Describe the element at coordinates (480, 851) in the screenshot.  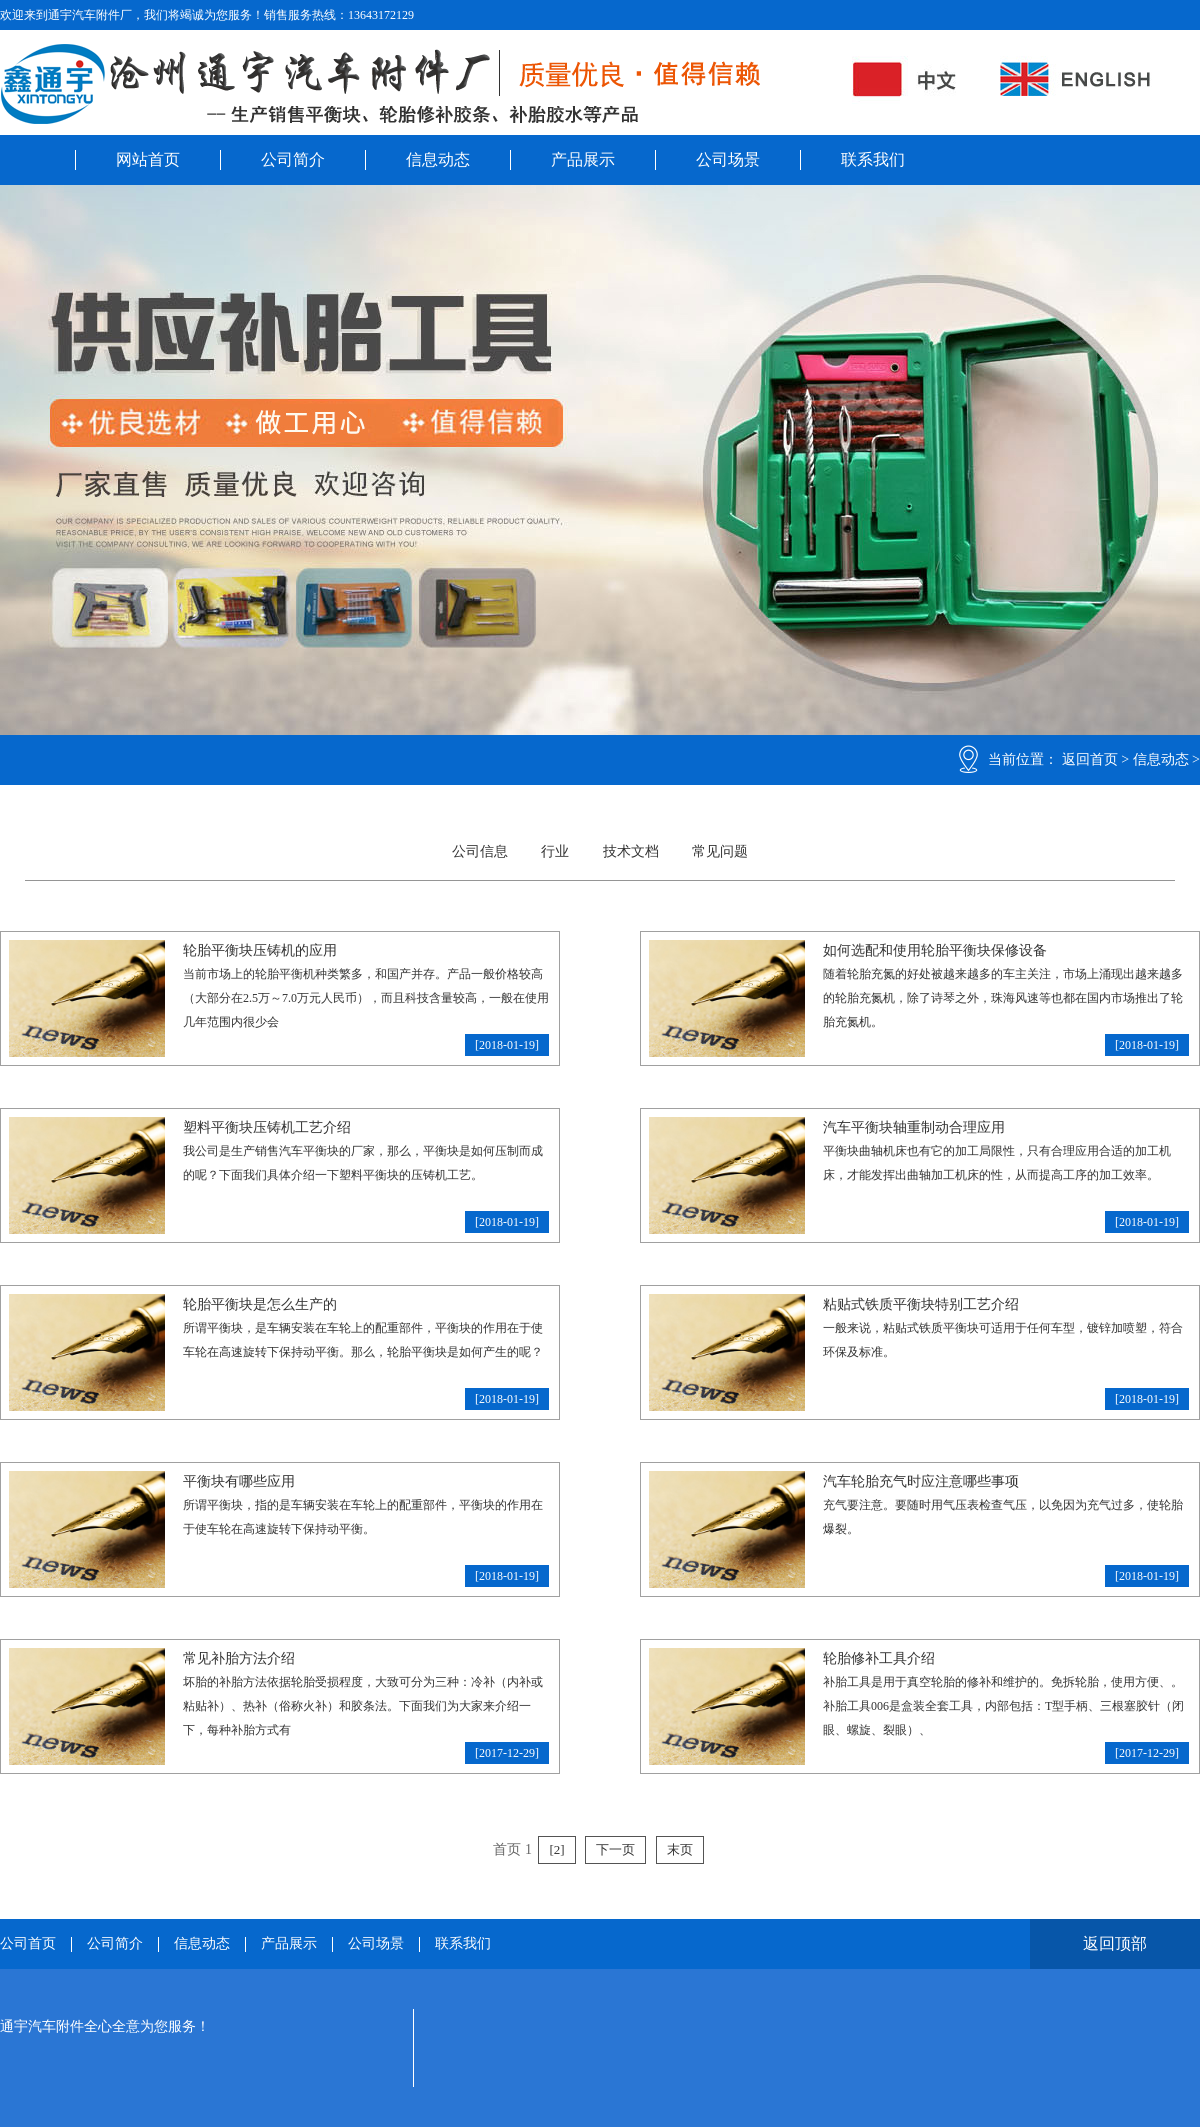
I see `公司信息` at that location.